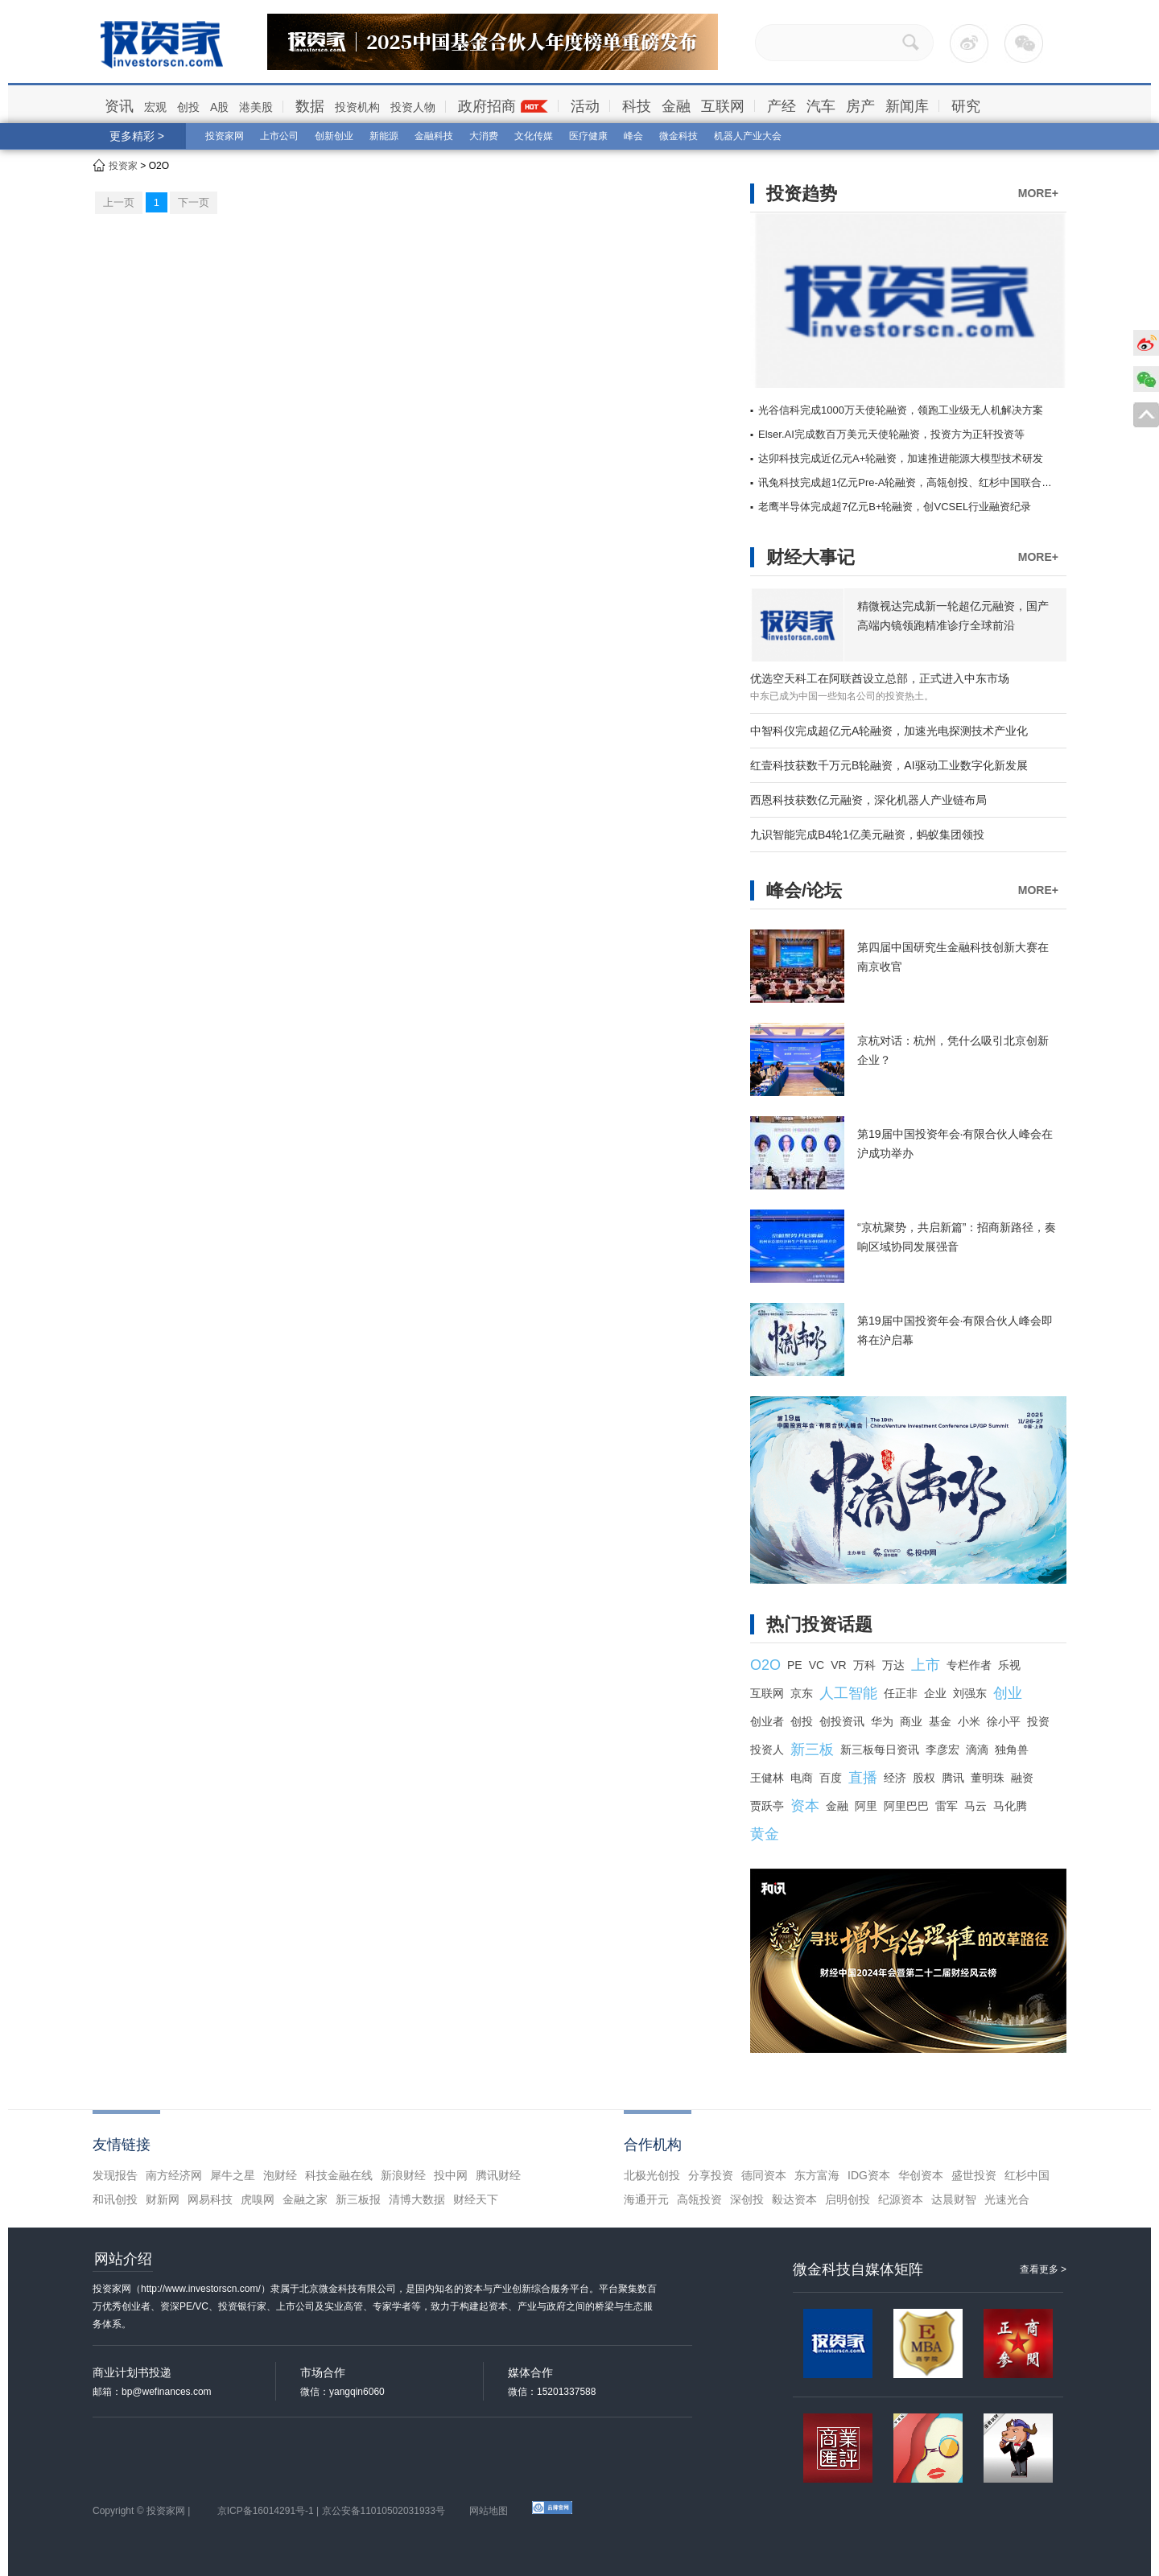  What do you see at coordinates (819, 1624) in the screenshot?
I see `热门投资话题` at bounding box center [819, 1624].